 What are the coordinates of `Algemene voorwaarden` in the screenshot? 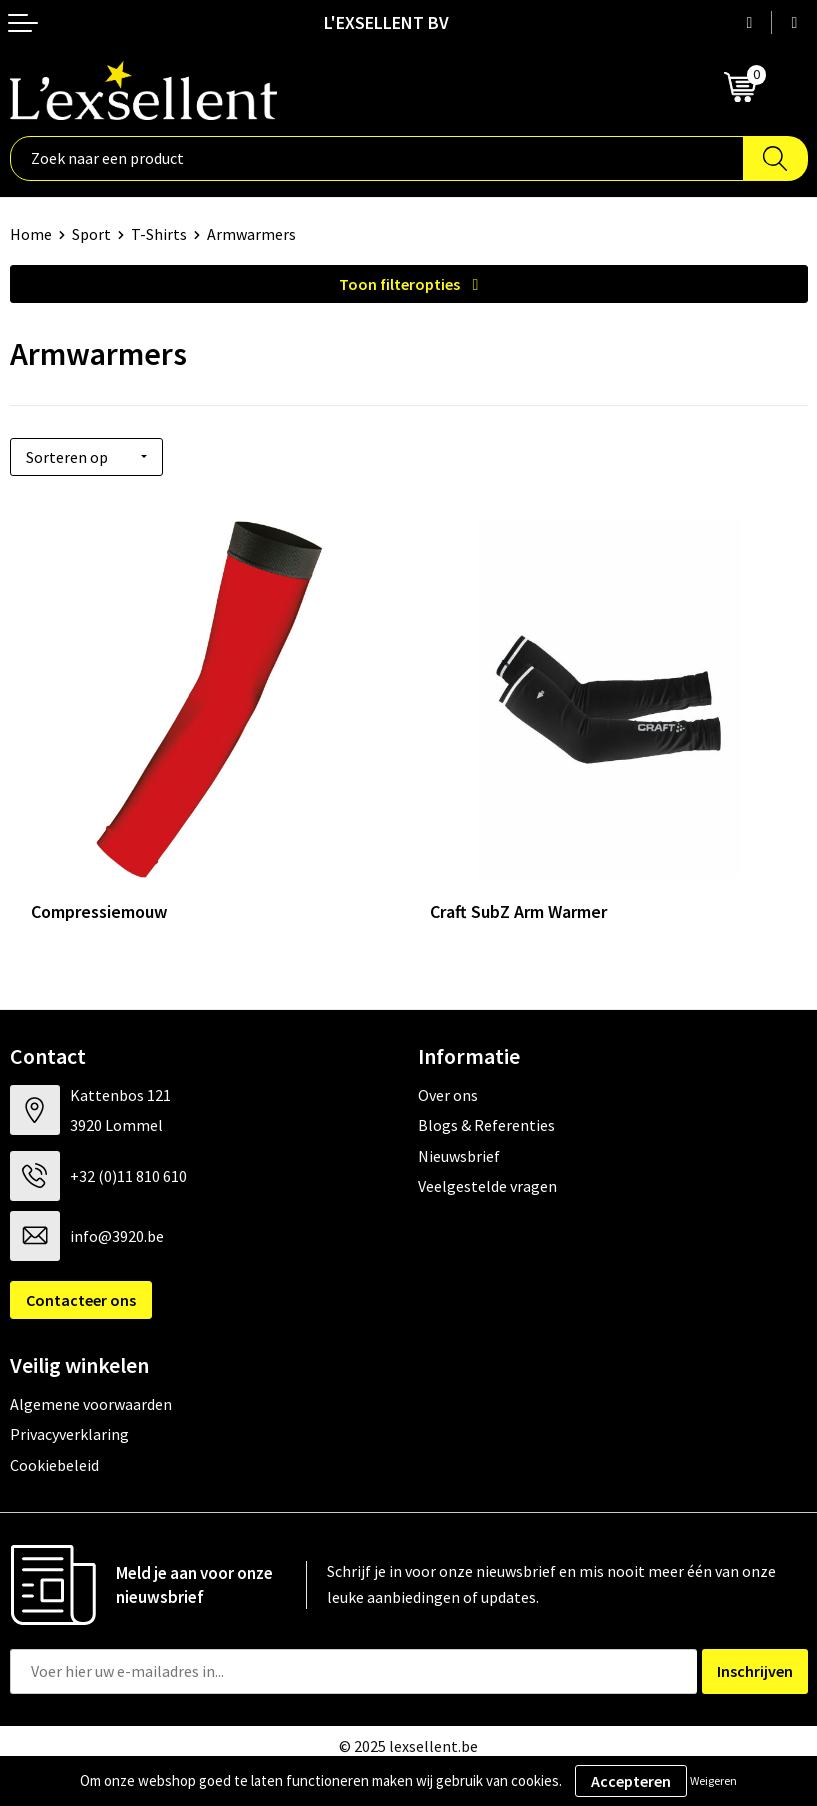 It's located at (91, 1404).